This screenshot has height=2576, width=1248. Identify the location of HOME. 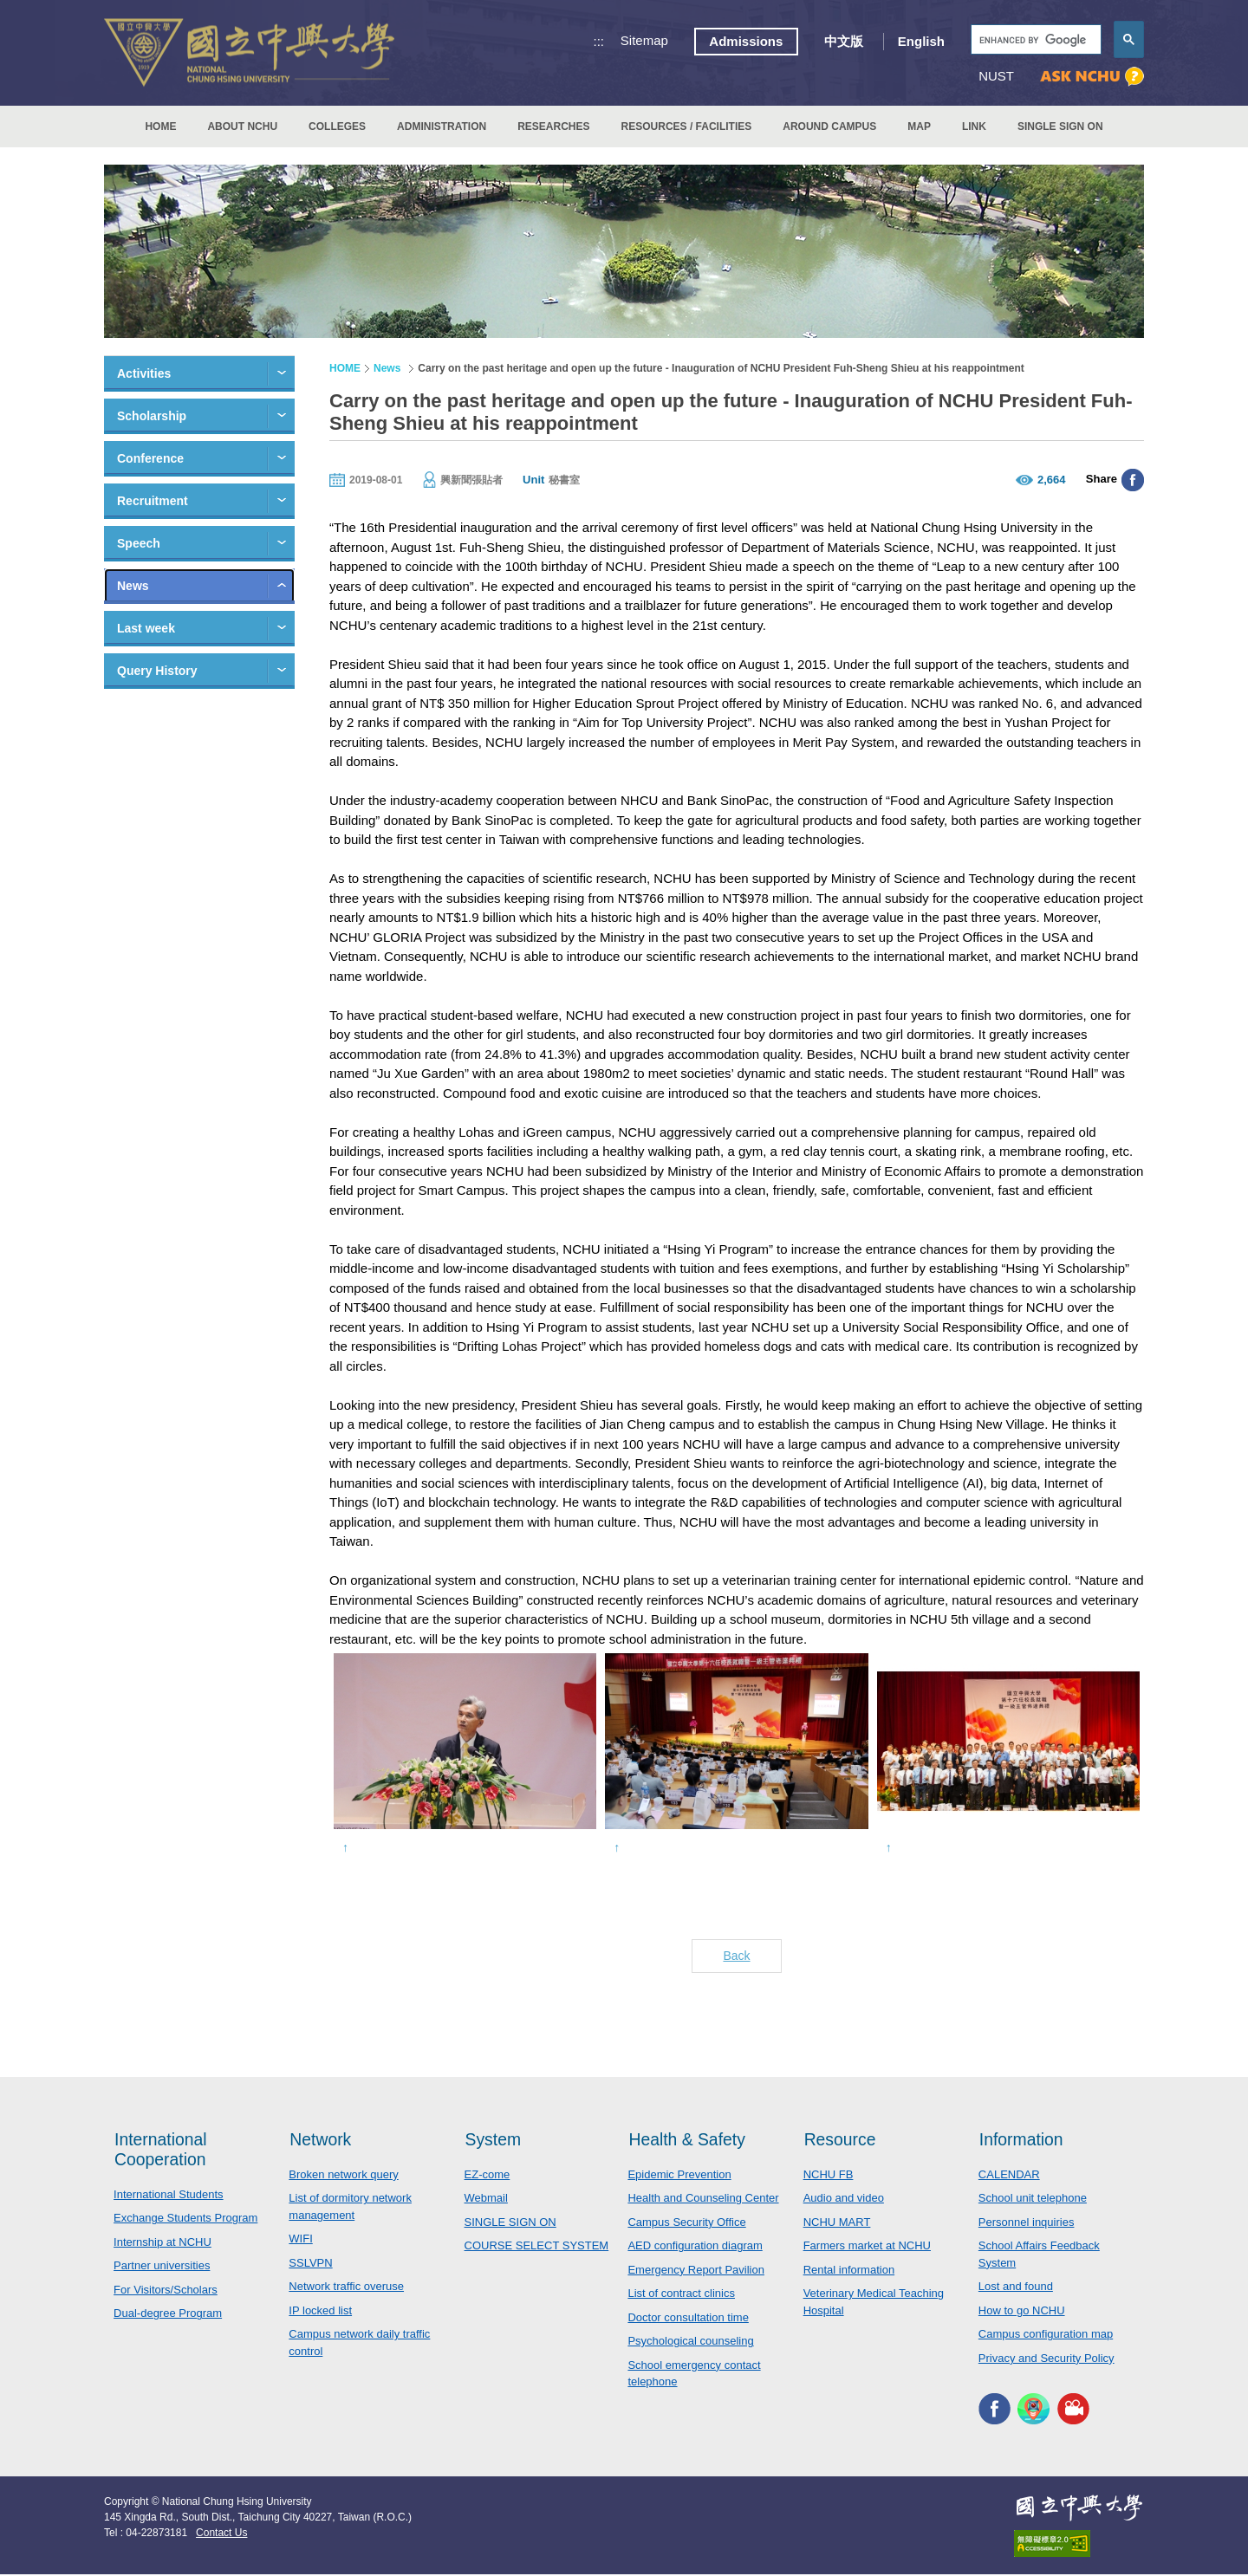
(160, 126).